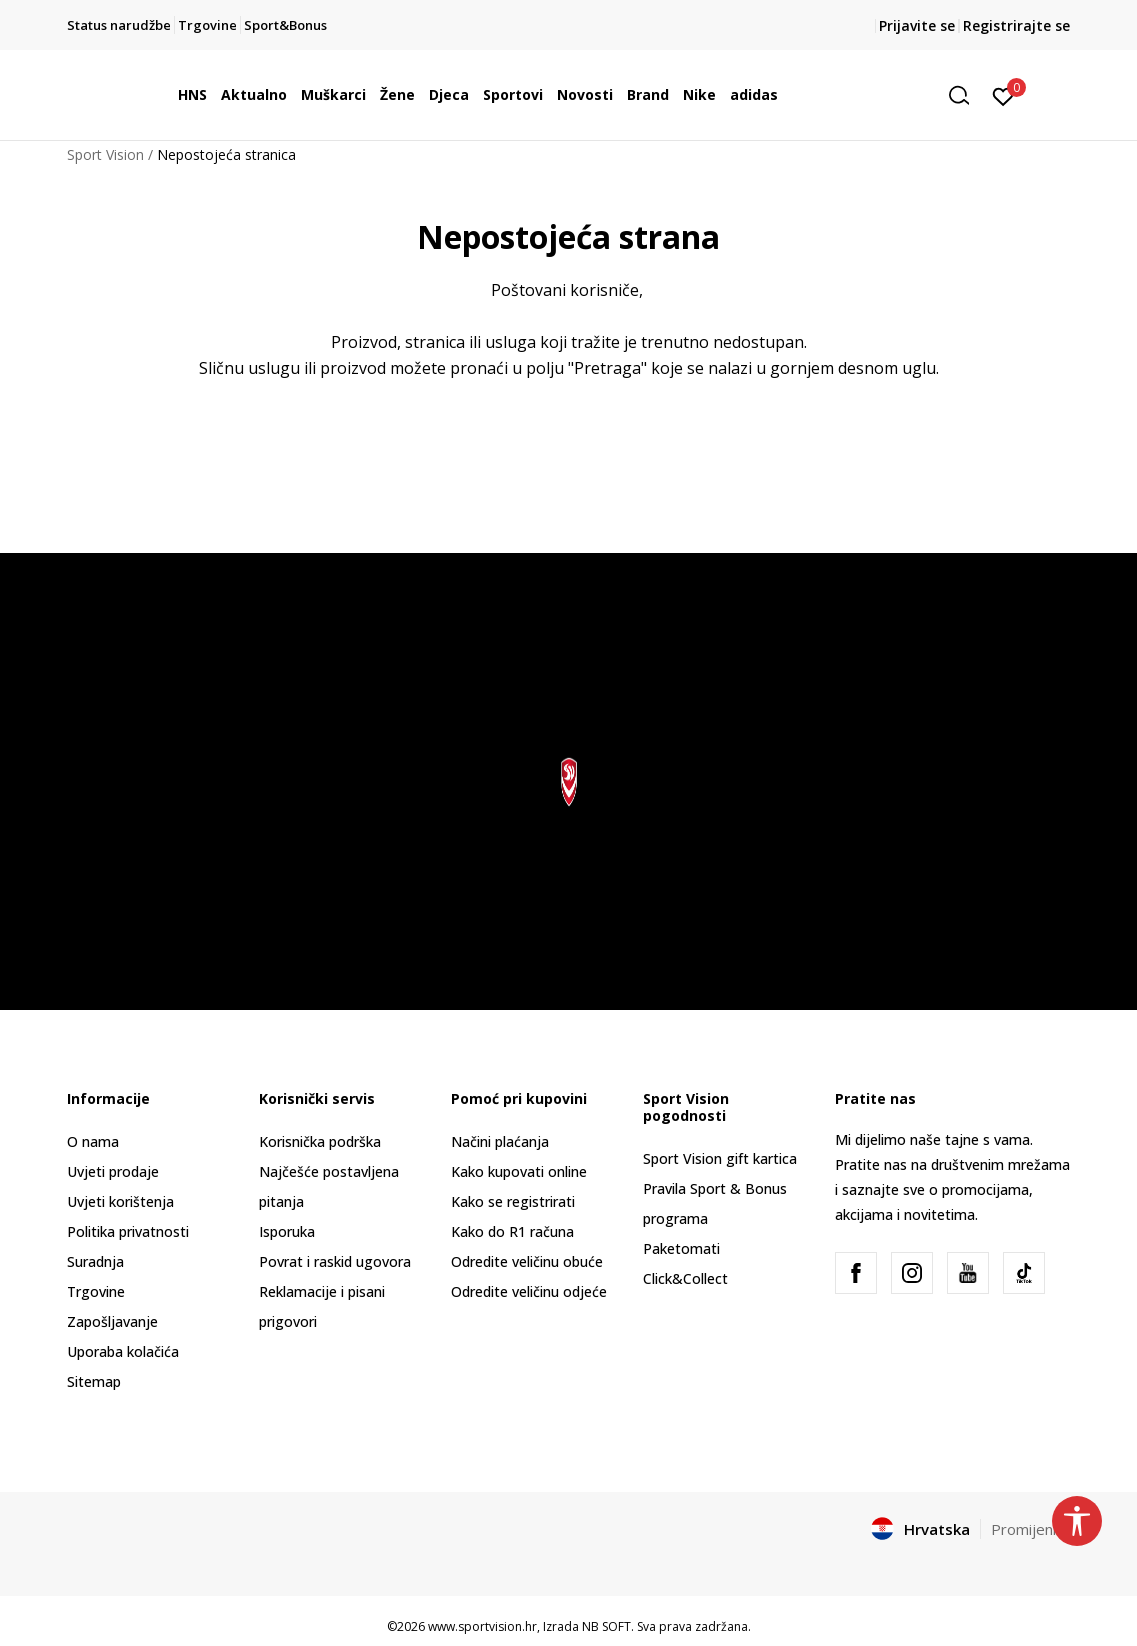  Describe the element at coordinates (681, 1248) in the screenshot. I see `Paketomati` at that location.